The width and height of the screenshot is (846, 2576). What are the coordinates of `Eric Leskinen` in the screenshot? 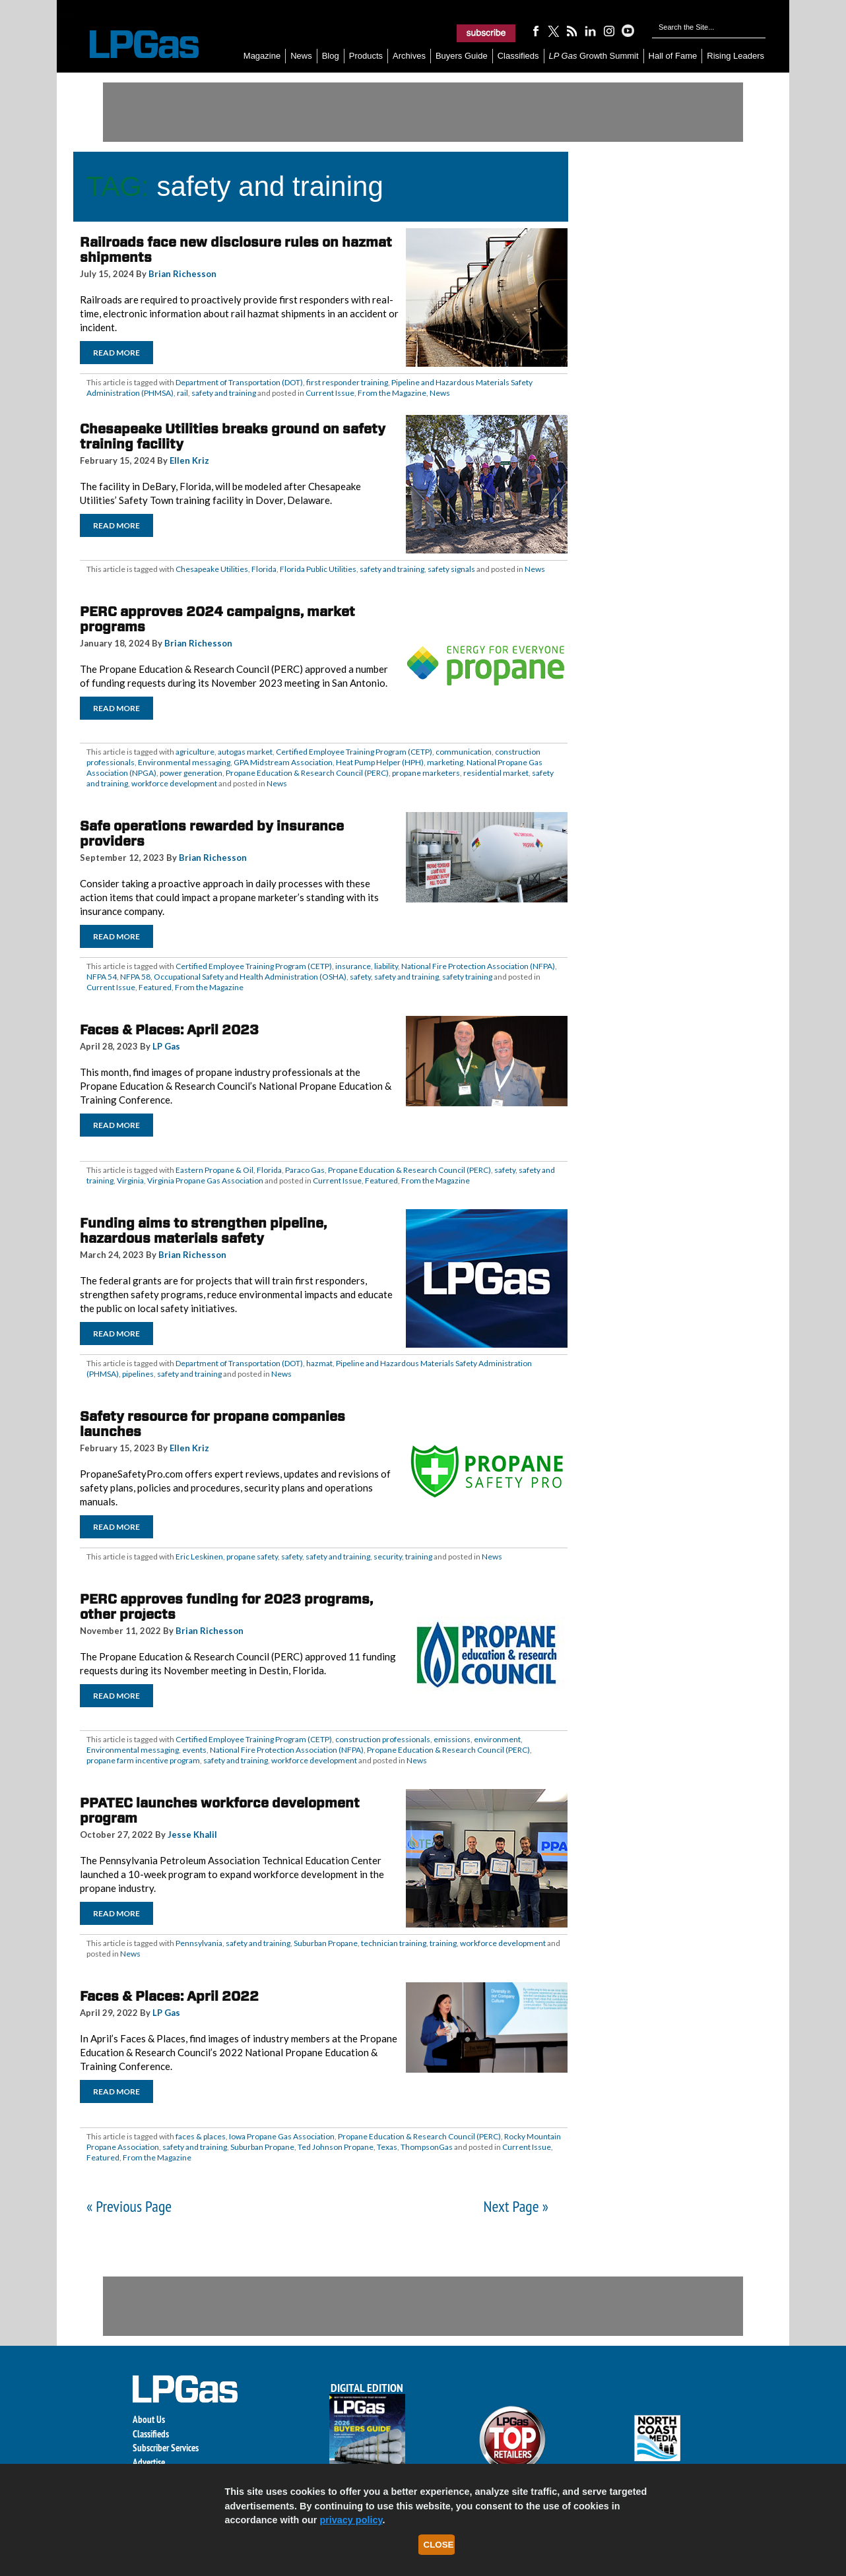 It's located at (199, 1556).